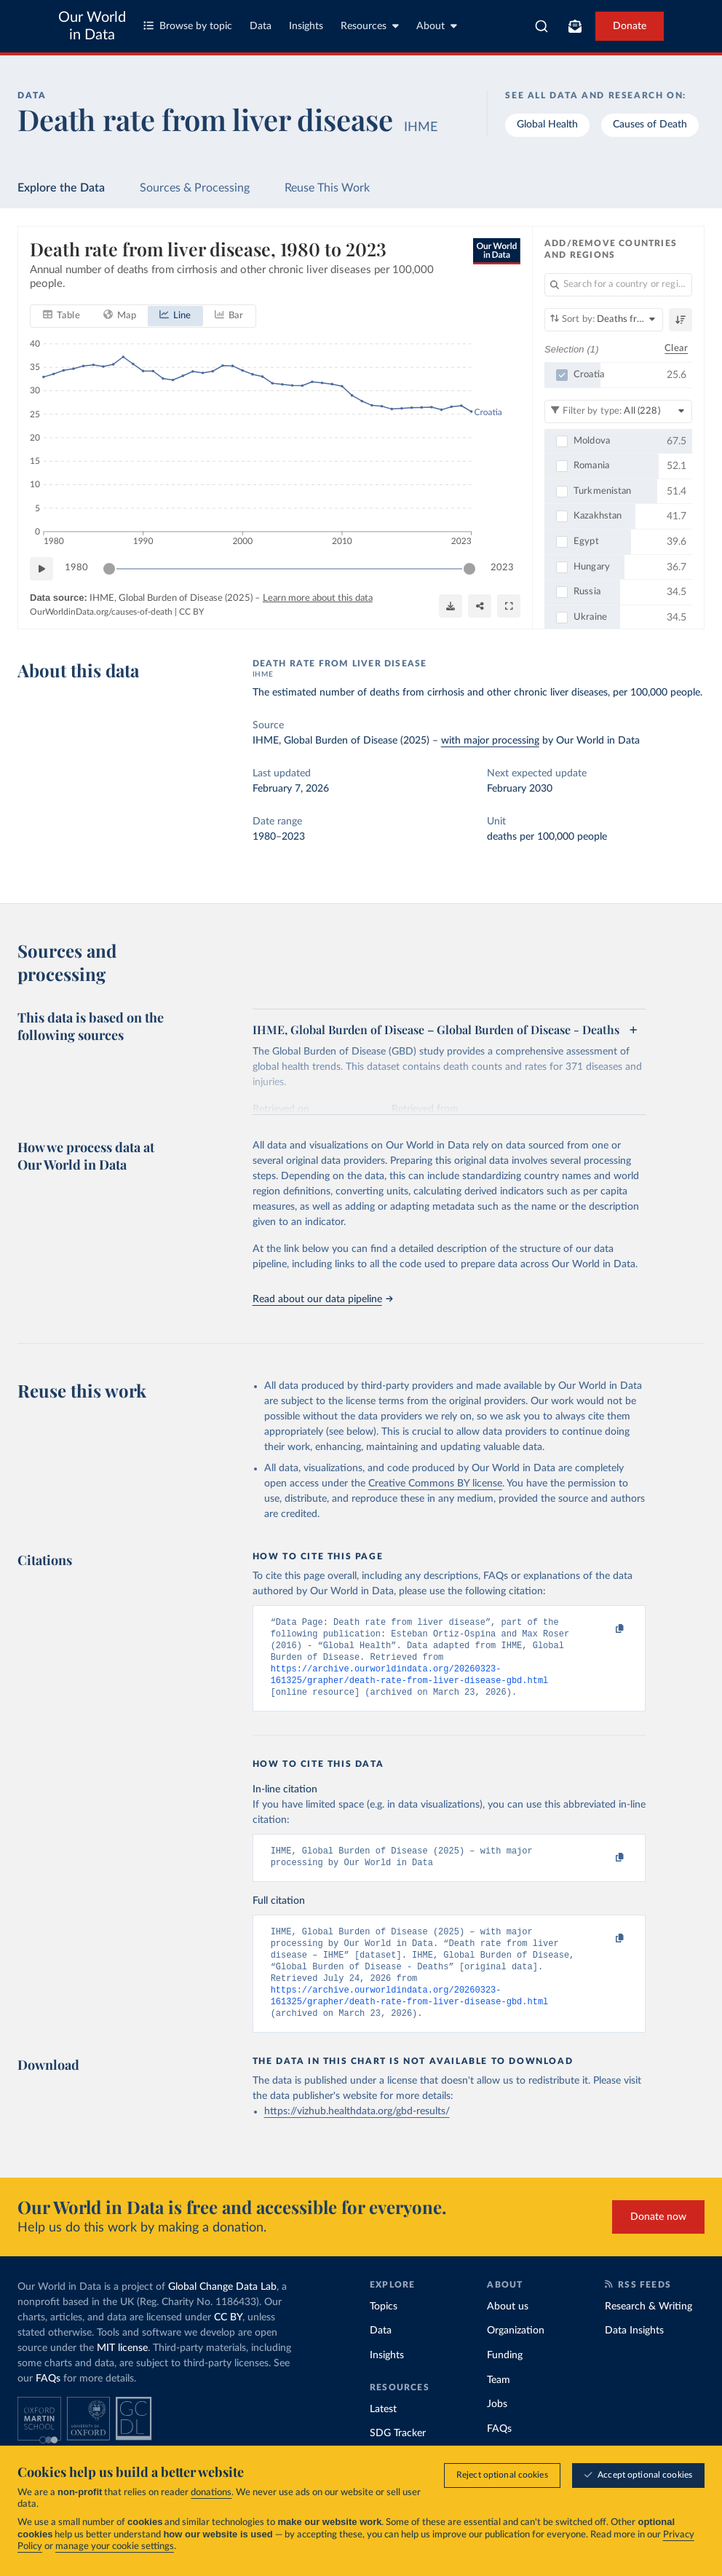 This screenshot has width=722, height=2576. What do you see at coordinates (92, 26) in the screenshot?
I see `Our World in Data` at bounding box center [92, 26].